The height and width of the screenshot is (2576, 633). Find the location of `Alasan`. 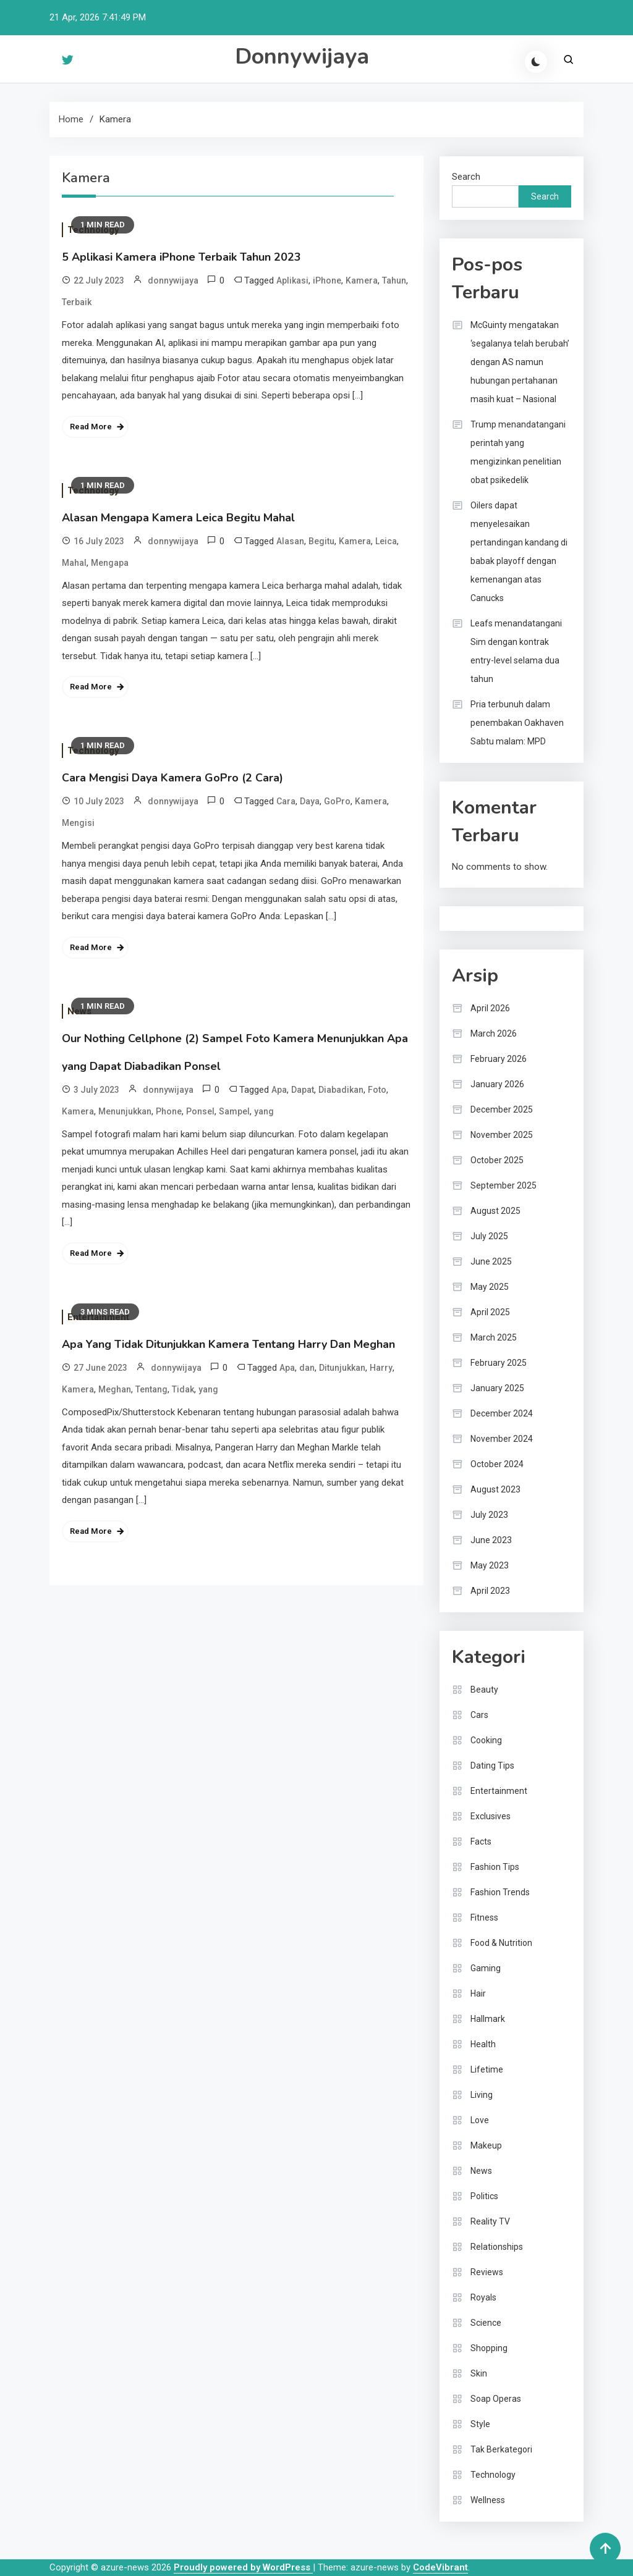

Alasan is located at coordinates (290, 541).